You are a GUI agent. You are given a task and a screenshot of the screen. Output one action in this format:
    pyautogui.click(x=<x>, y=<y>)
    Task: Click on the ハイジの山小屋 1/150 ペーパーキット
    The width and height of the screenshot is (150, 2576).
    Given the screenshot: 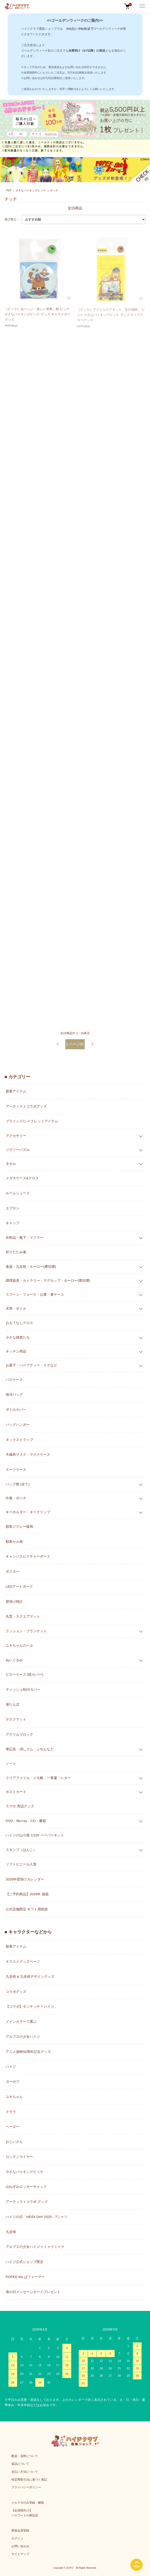 What is the action you would take?
    pyautogui.click(x=35, y=1835)
    